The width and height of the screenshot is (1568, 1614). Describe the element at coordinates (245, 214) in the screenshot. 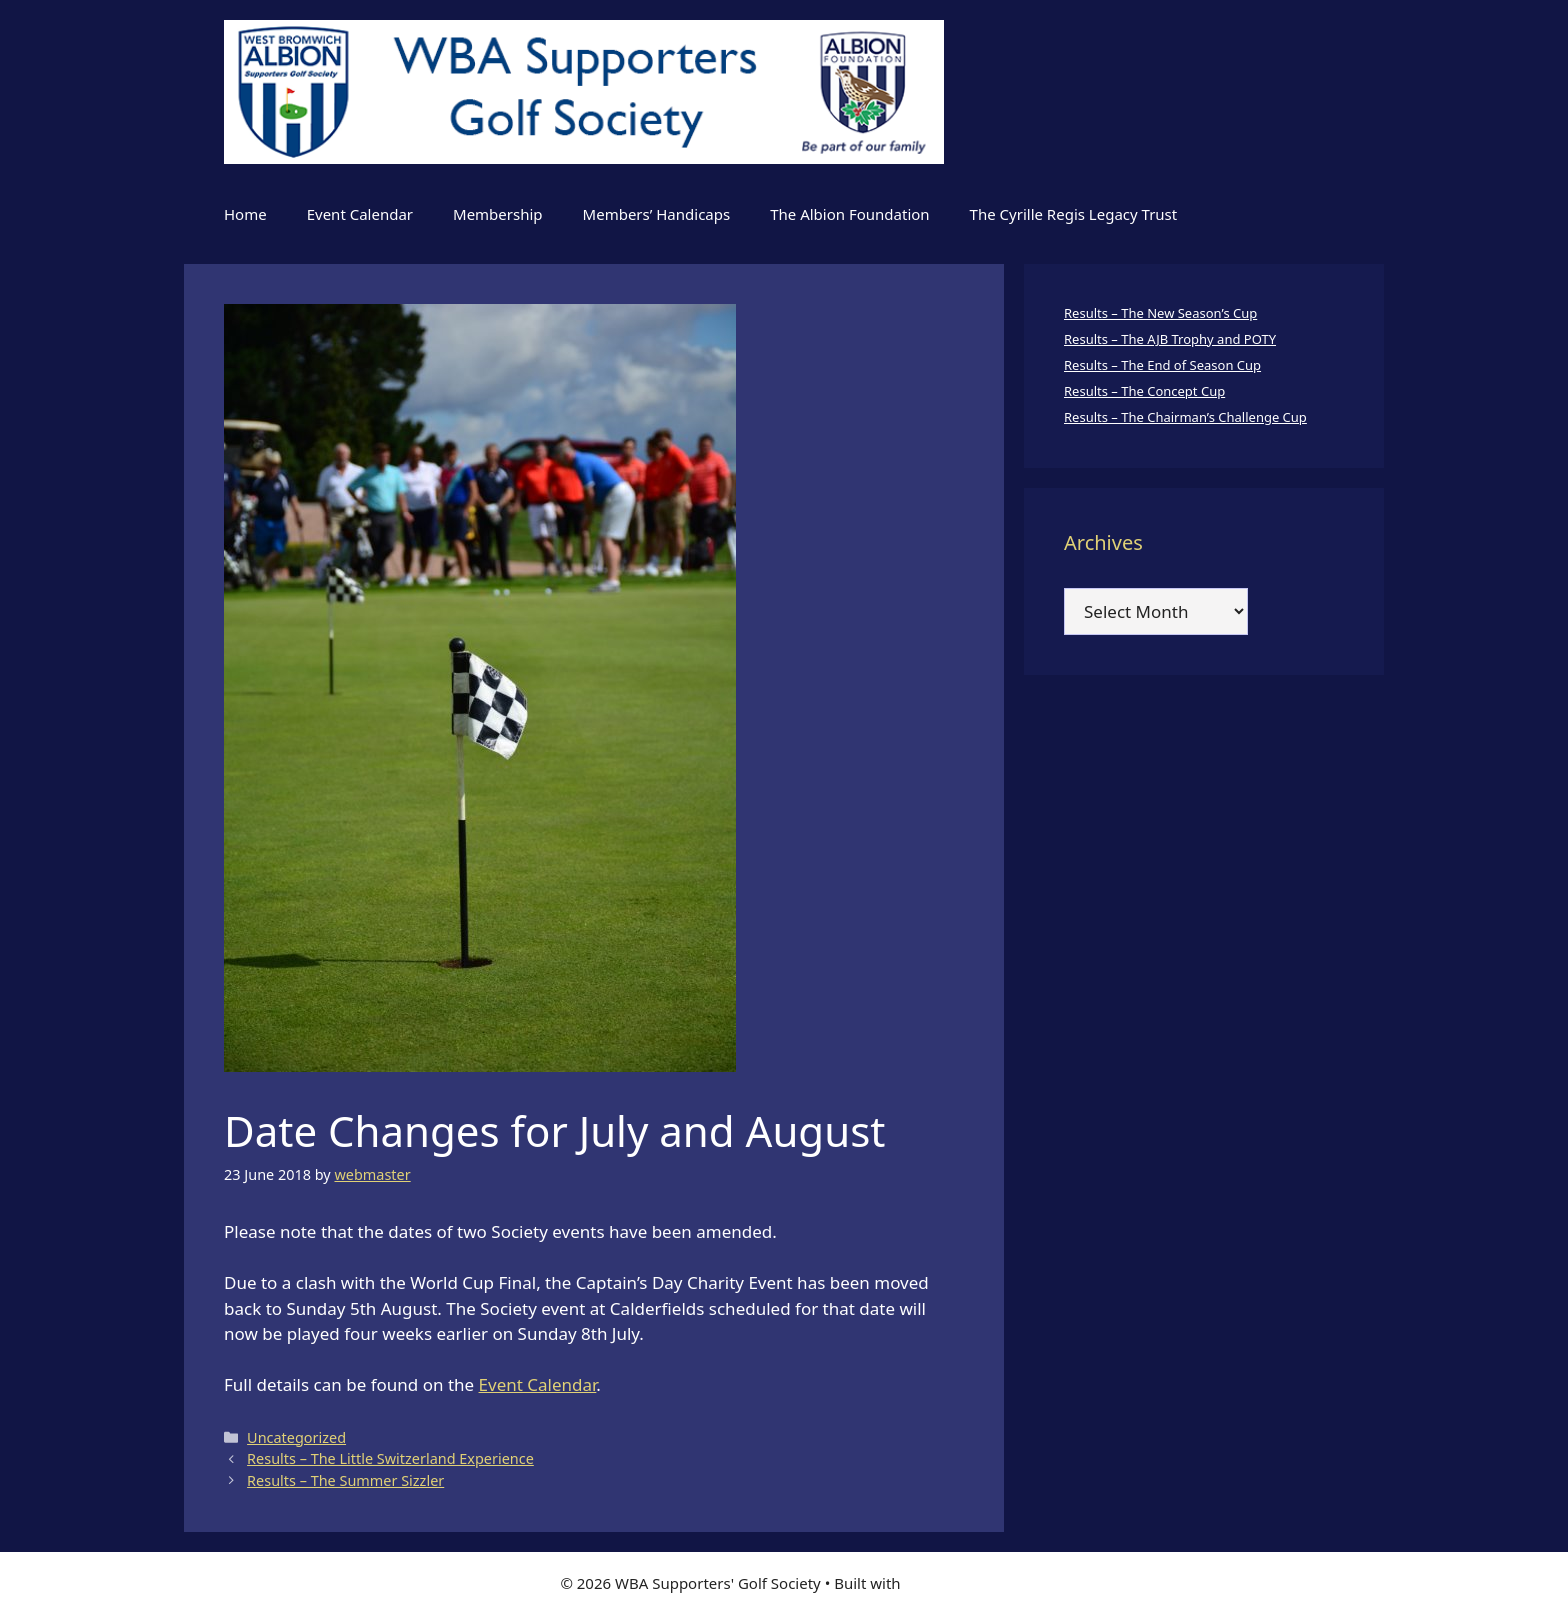

I see `Home` at that location.